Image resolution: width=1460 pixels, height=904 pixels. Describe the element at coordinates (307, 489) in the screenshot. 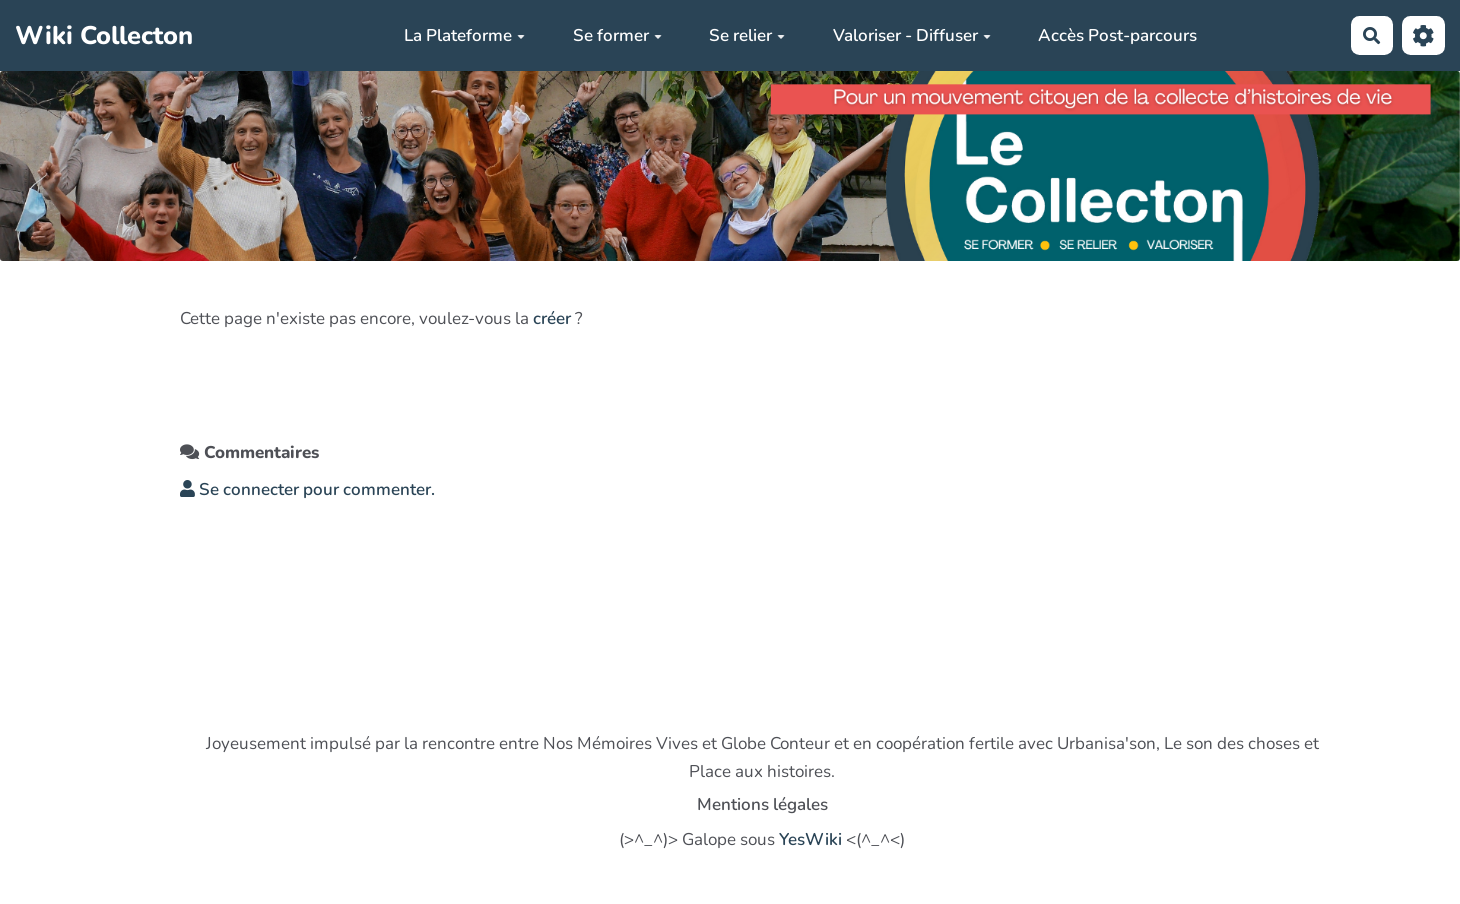

I see `Se connecter pour commenter. [button]` at that location.